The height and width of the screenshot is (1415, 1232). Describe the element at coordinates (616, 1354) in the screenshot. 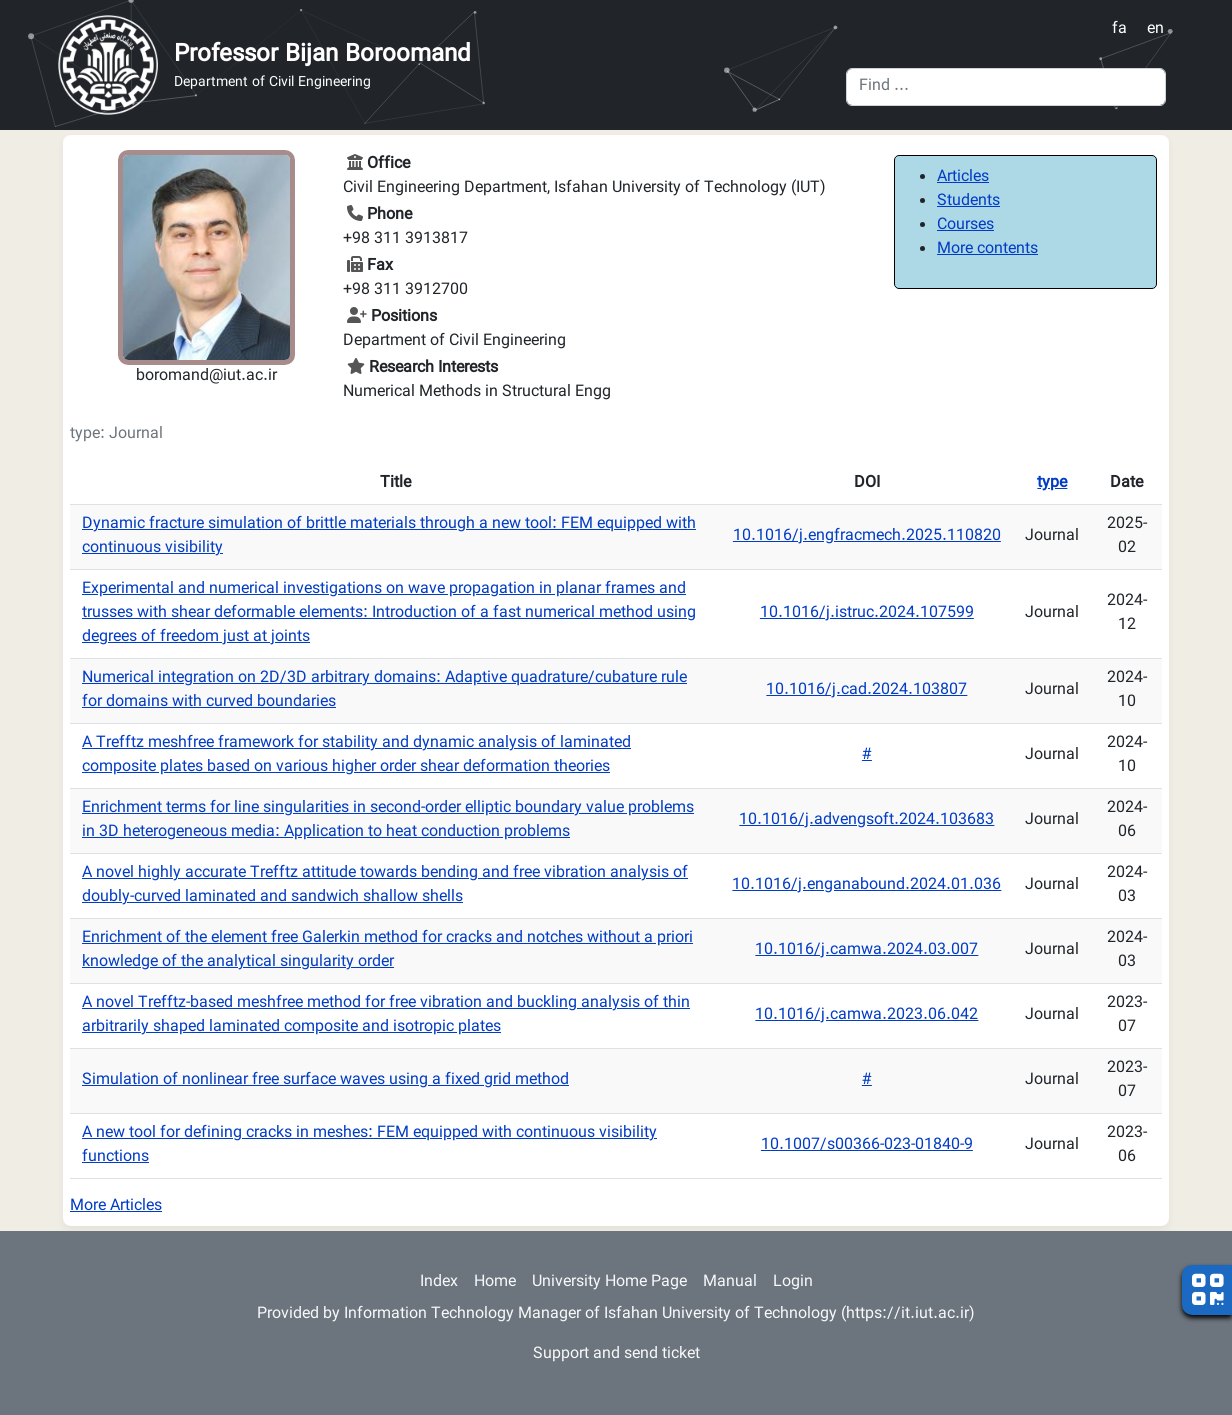

I see `Support and send ticket` at that location.